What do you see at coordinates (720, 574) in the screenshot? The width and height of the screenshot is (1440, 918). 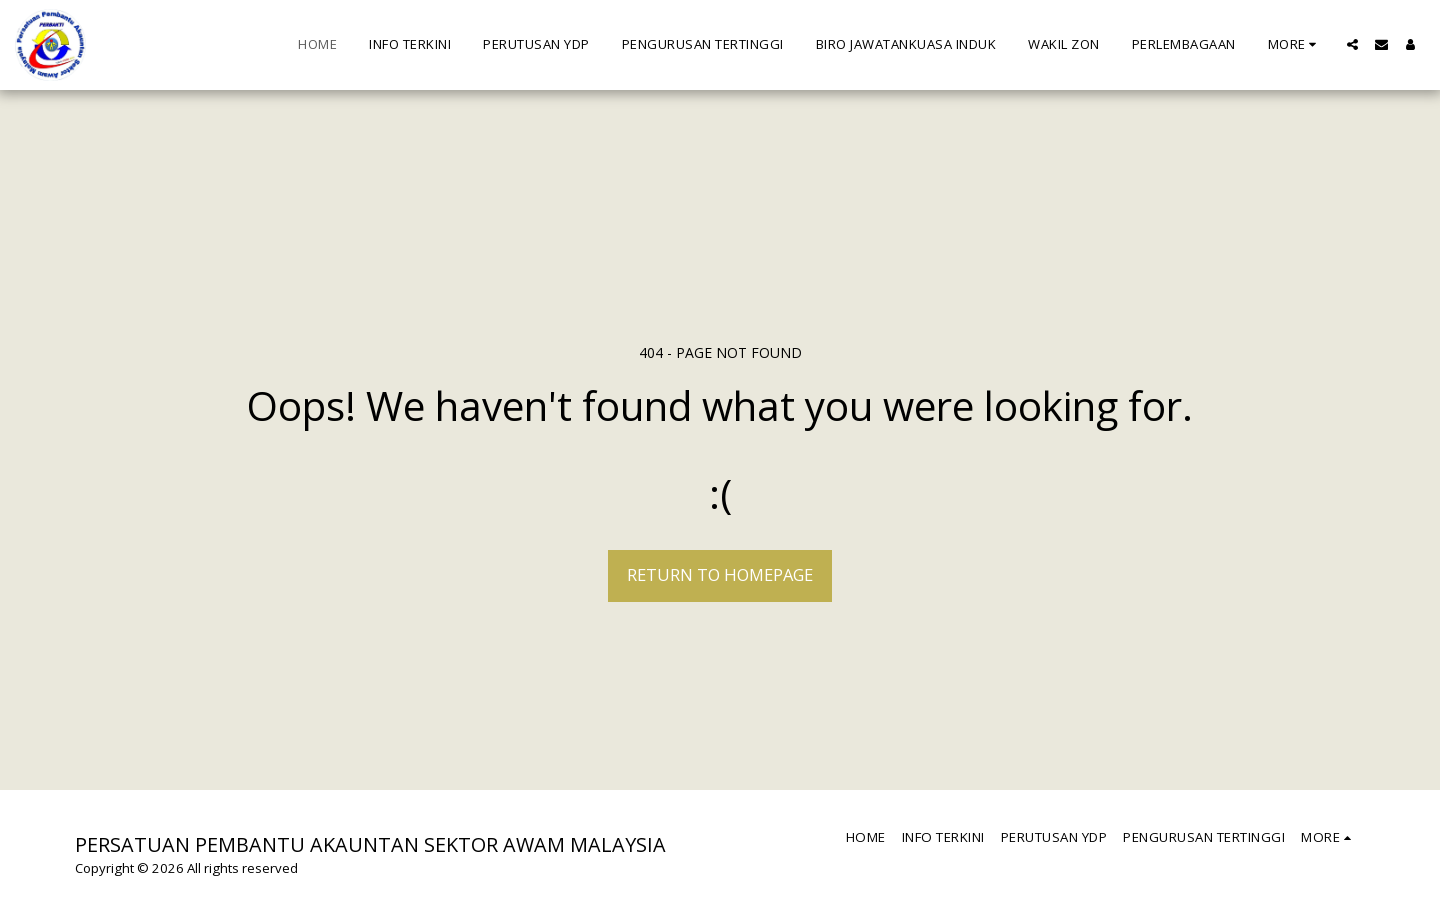 I see `Return to homepage` at bounding box center [720, 574].